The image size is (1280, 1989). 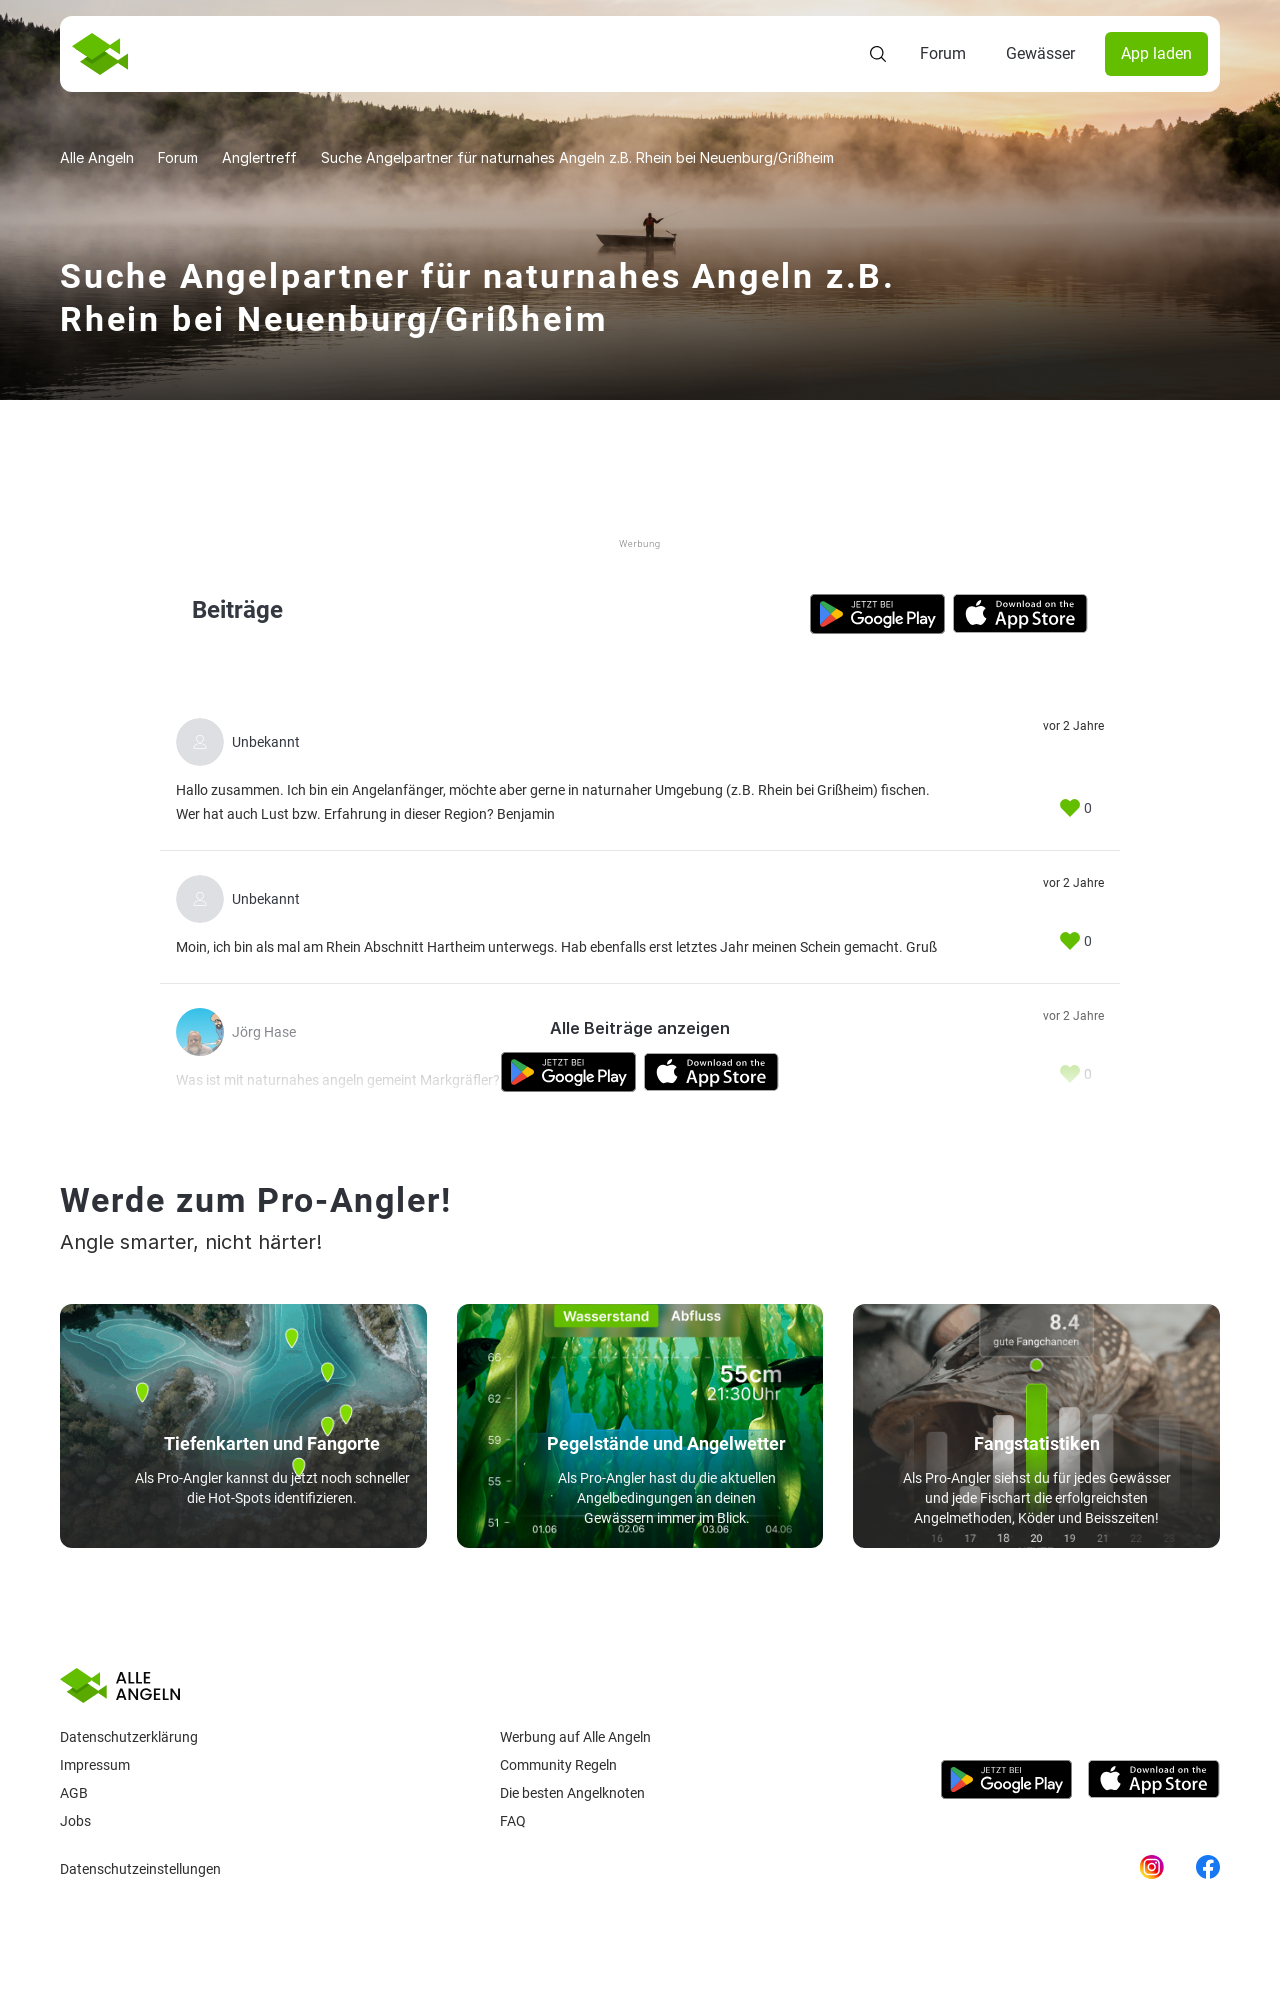 I want to click on Die besten Angelknoten, so click(x=572, y=1793).